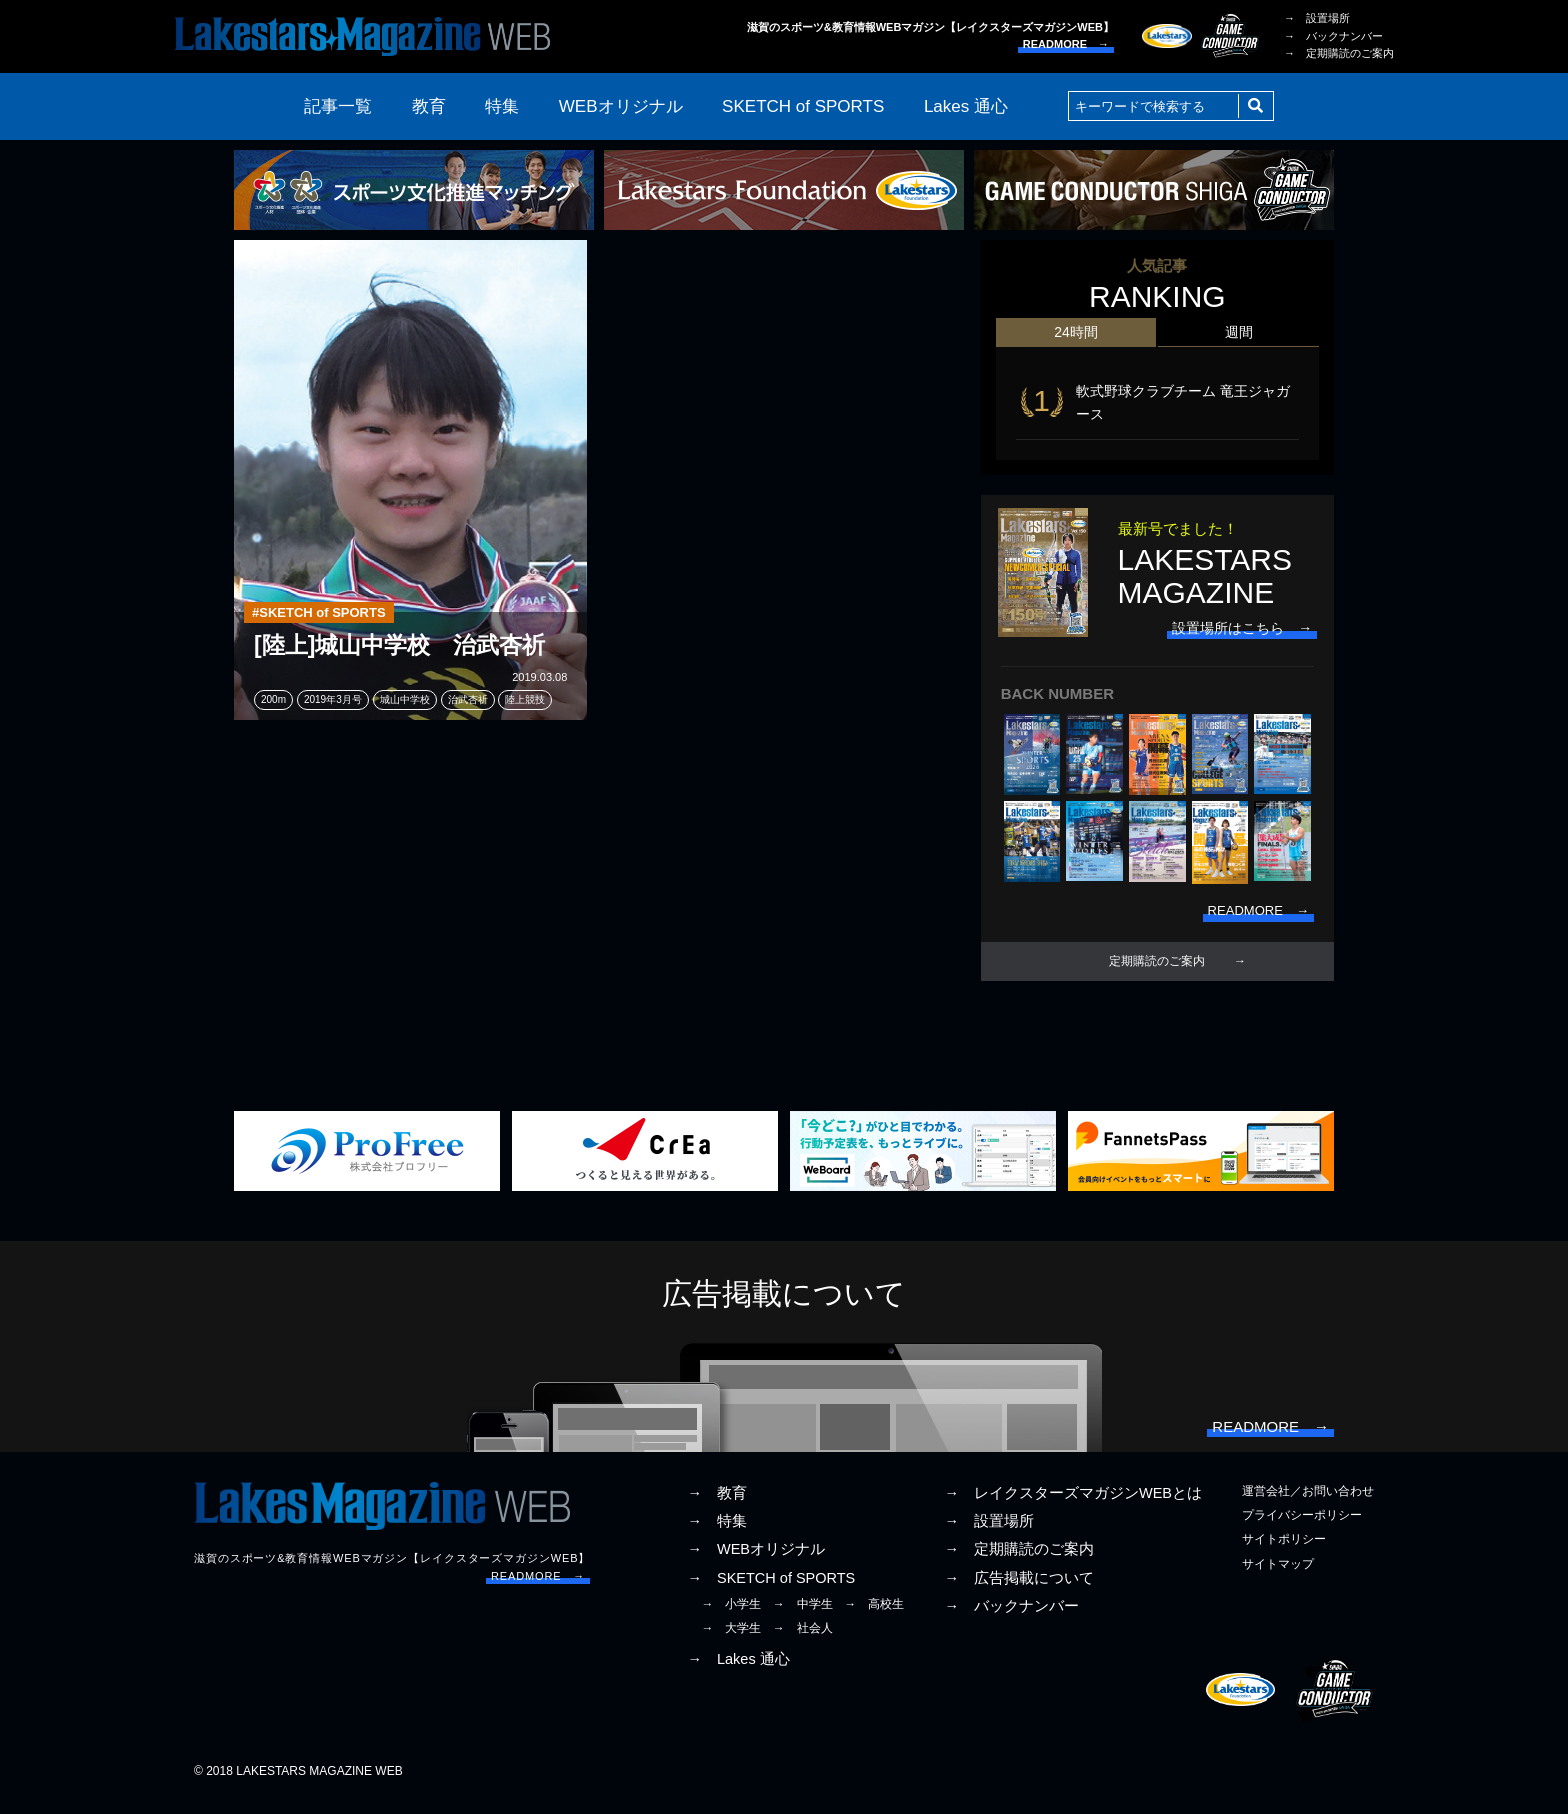 The image size is (1568, 1814). What do you see at coordinates (874, 1617) in the screenshot?
I see `→ 高校生` at bounding box center [874, 1617].